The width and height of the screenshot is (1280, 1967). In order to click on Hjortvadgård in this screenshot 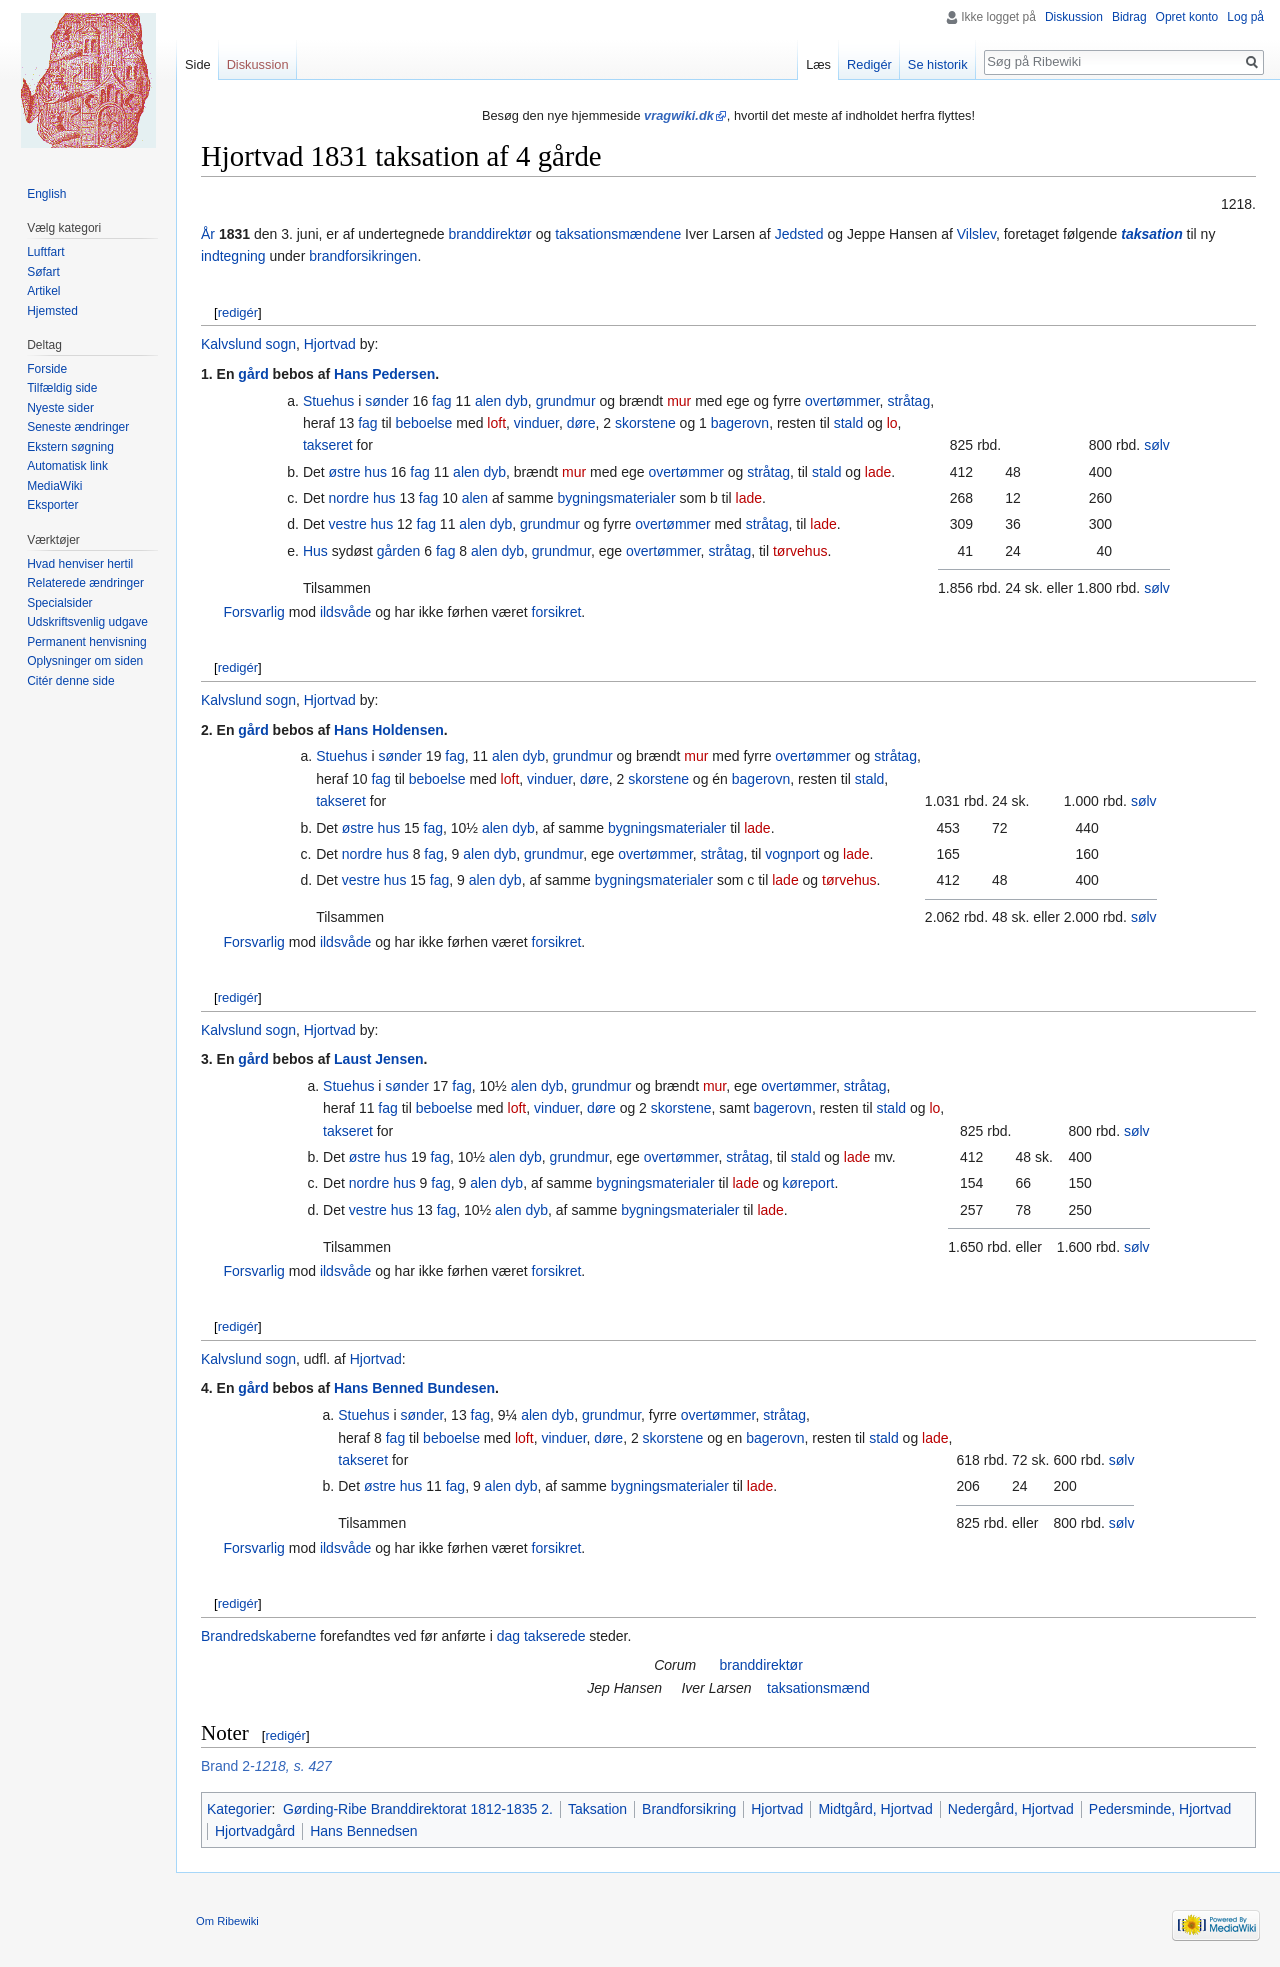, I will do `click(255, 1831)`.